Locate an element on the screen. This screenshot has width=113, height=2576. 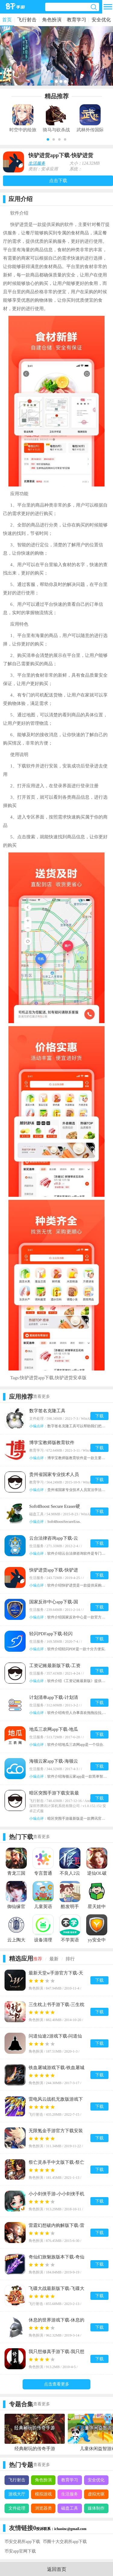
最新 is located at coordinates (53, 1958).